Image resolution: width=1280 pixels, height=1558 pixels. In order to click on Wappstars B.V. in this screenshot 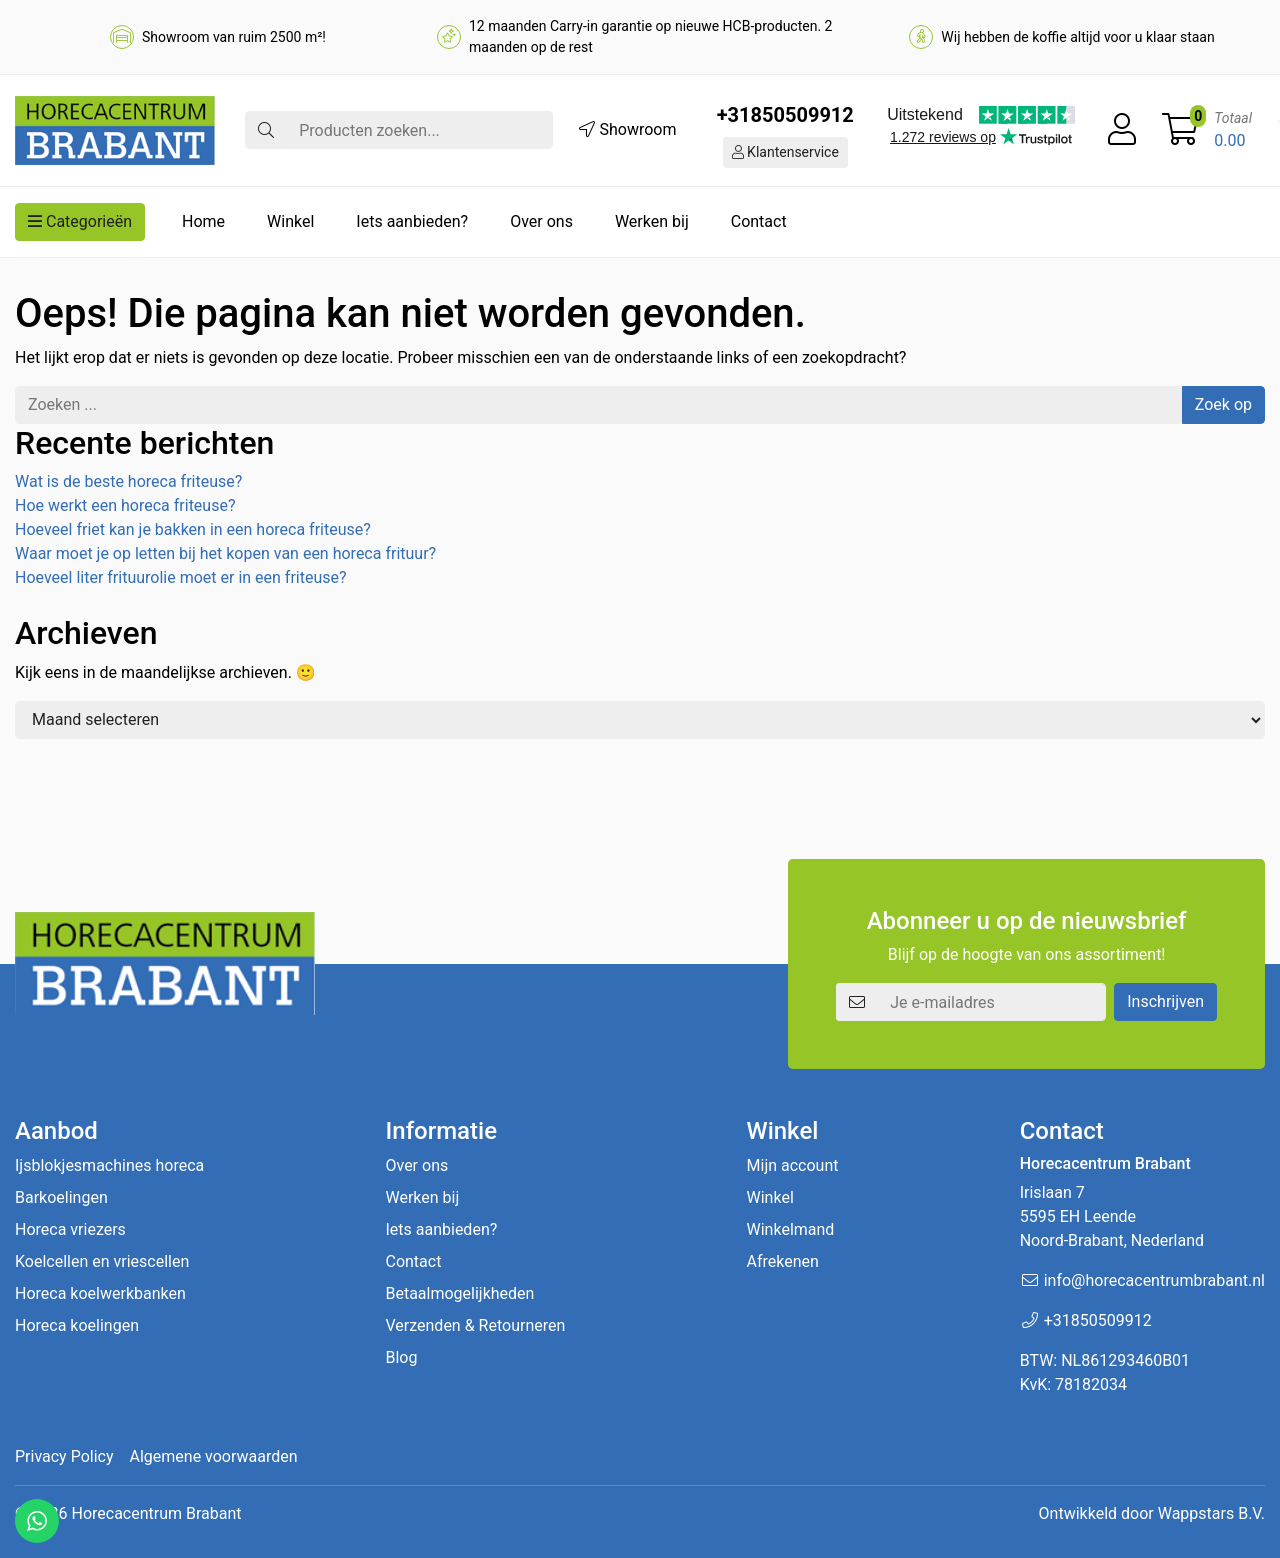, I will do `click(1211, 1513)`.